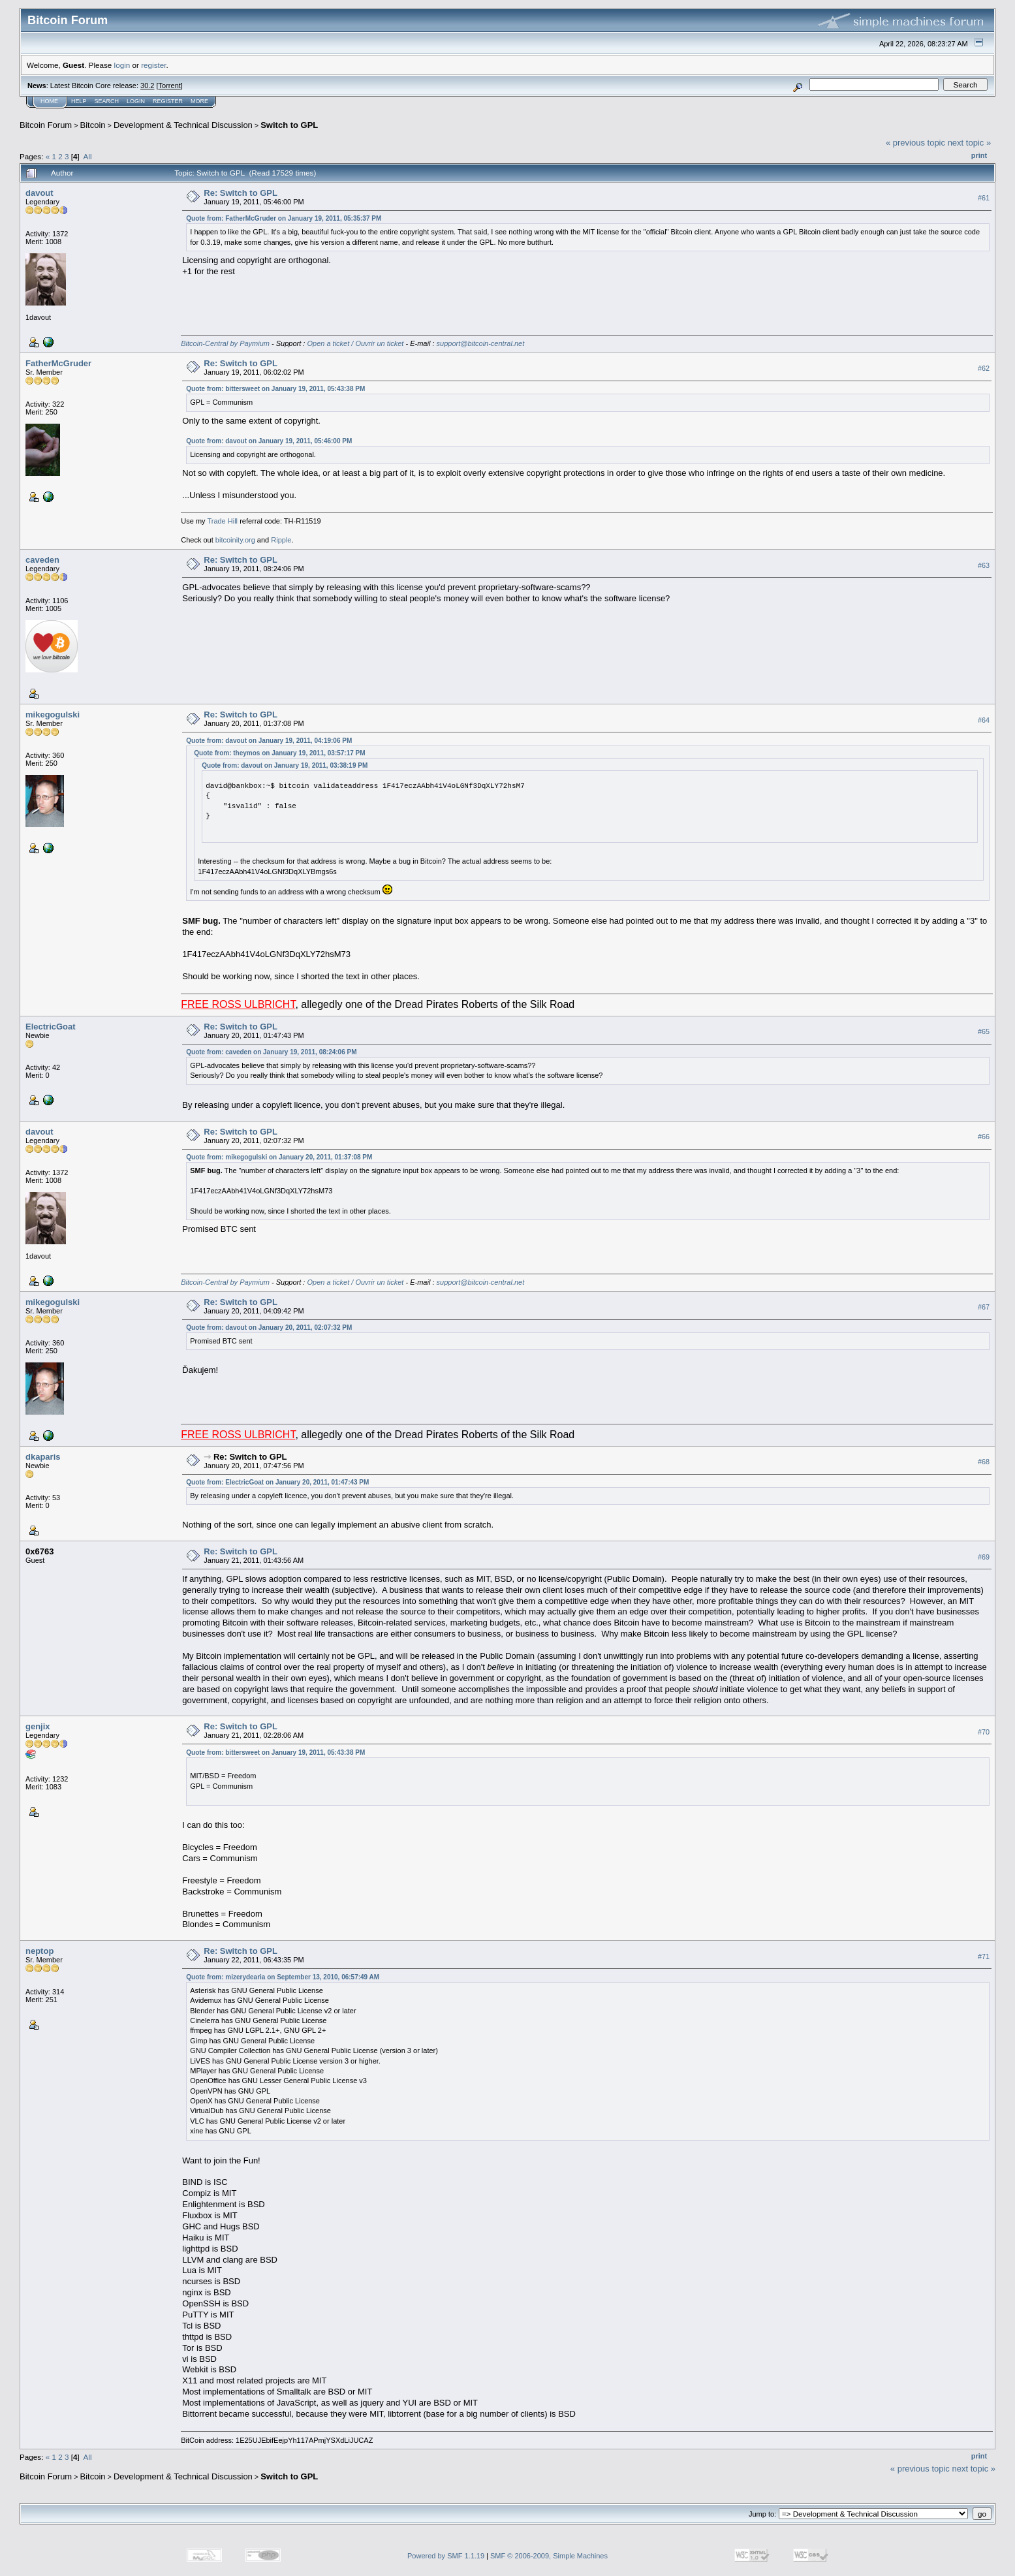 This screenshot has height=2576, width=1015. I want to click on #64, so click(984, 720).